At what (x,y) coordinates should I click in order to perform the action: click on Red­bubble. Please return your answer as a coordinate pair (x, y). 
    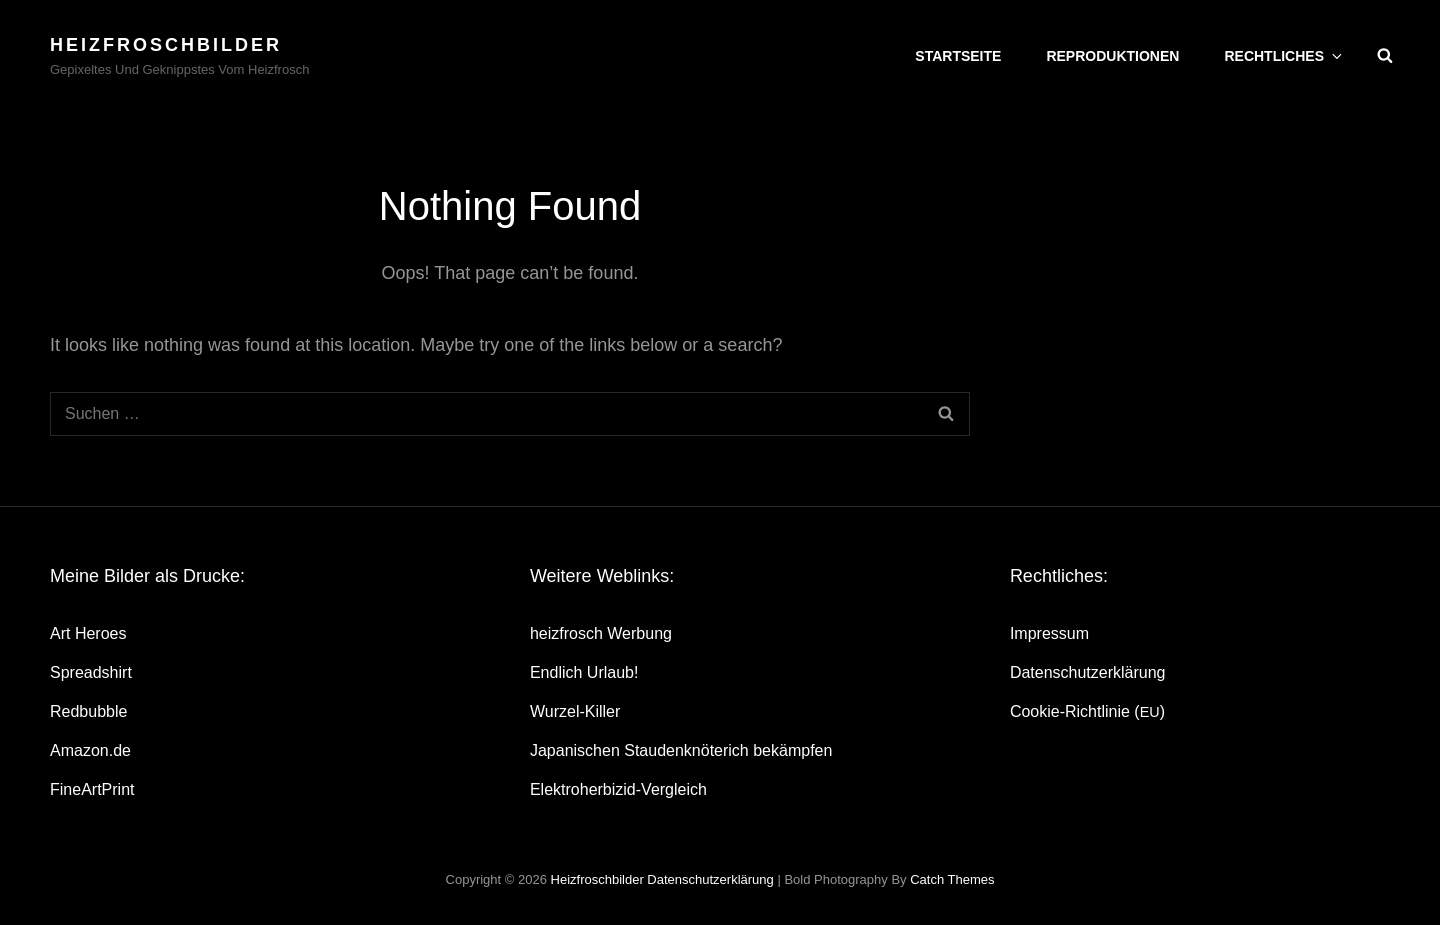
    Looking at the image, I should click on (88, 711).